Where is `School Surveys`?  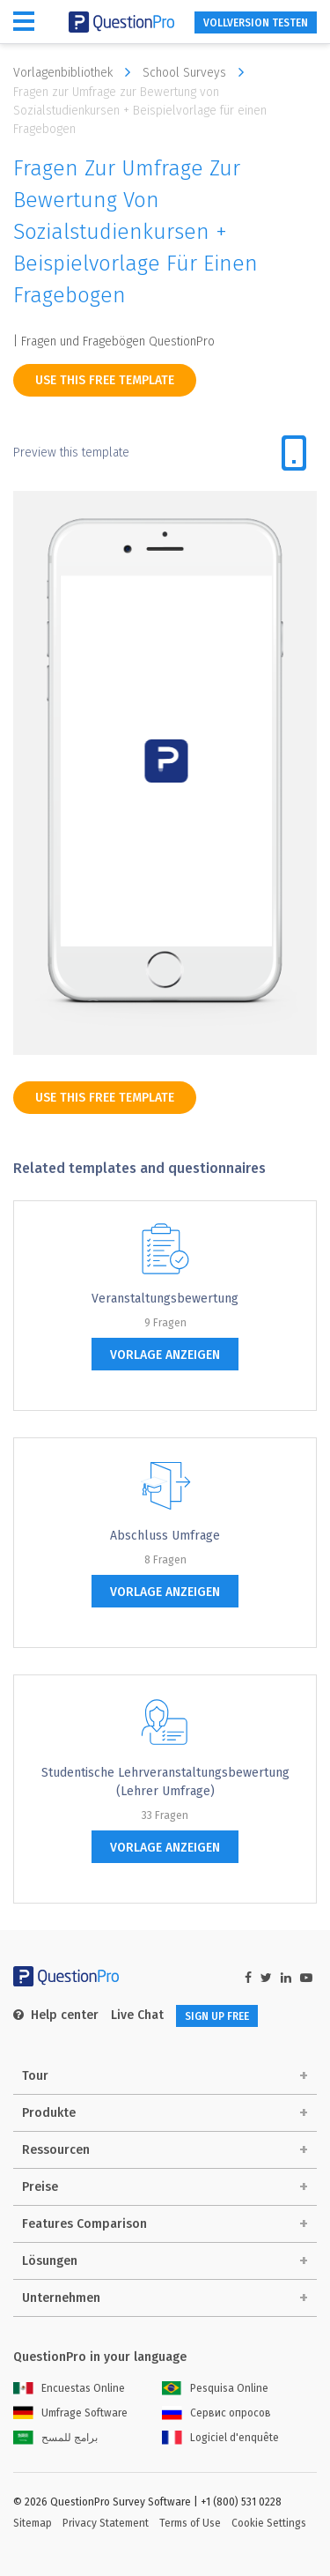
School Surveys is located at coordinates (198, 72).